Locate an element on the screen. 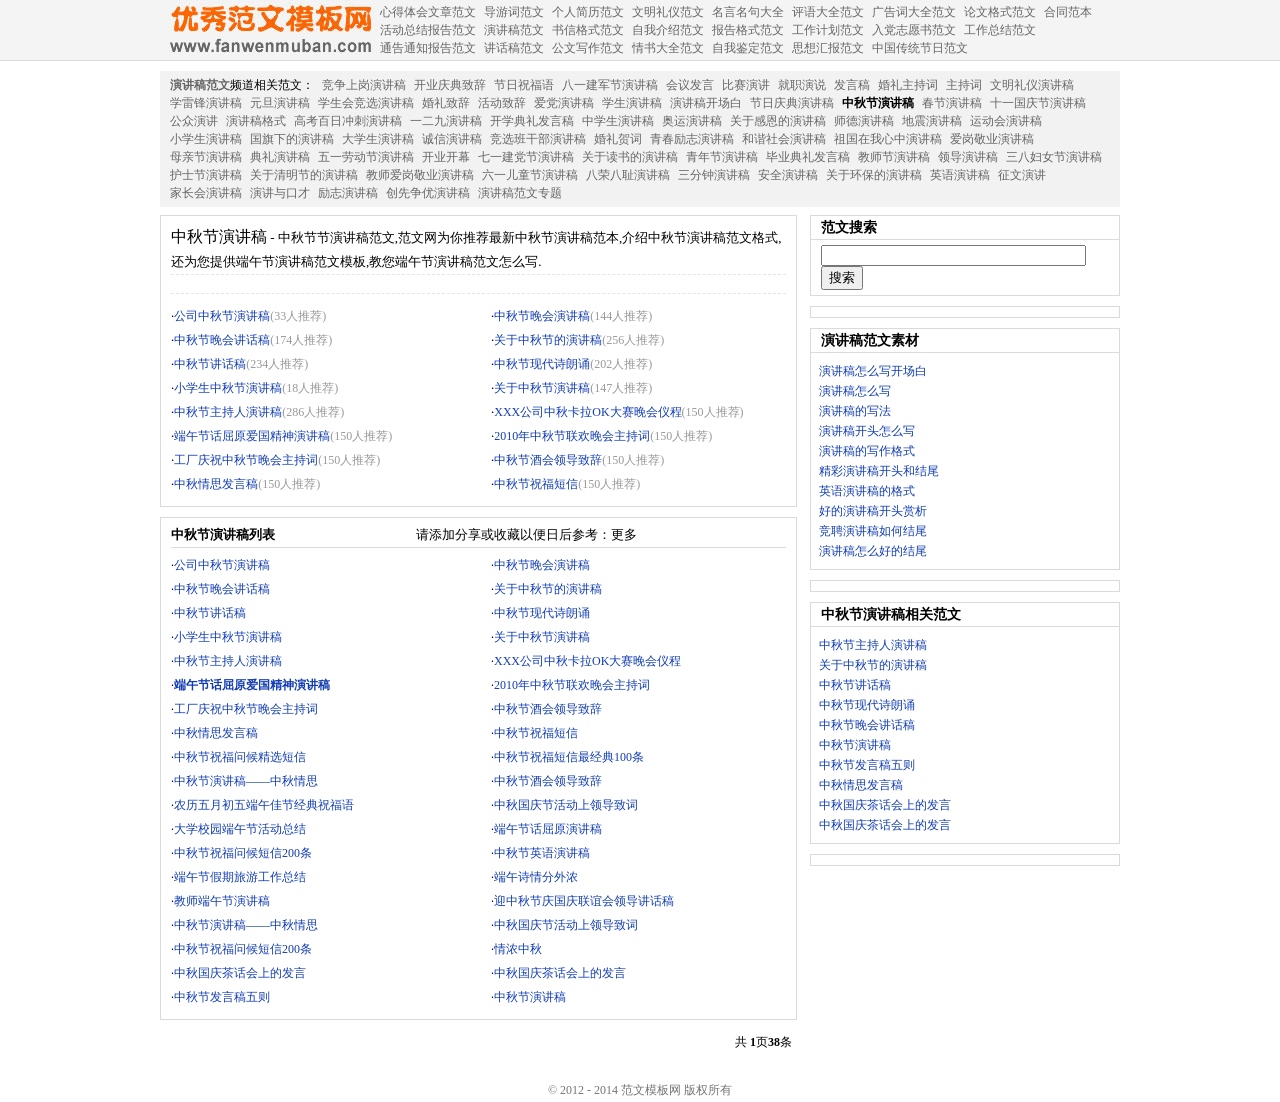  春节演讲稿 is located at coordinates (952, 103).